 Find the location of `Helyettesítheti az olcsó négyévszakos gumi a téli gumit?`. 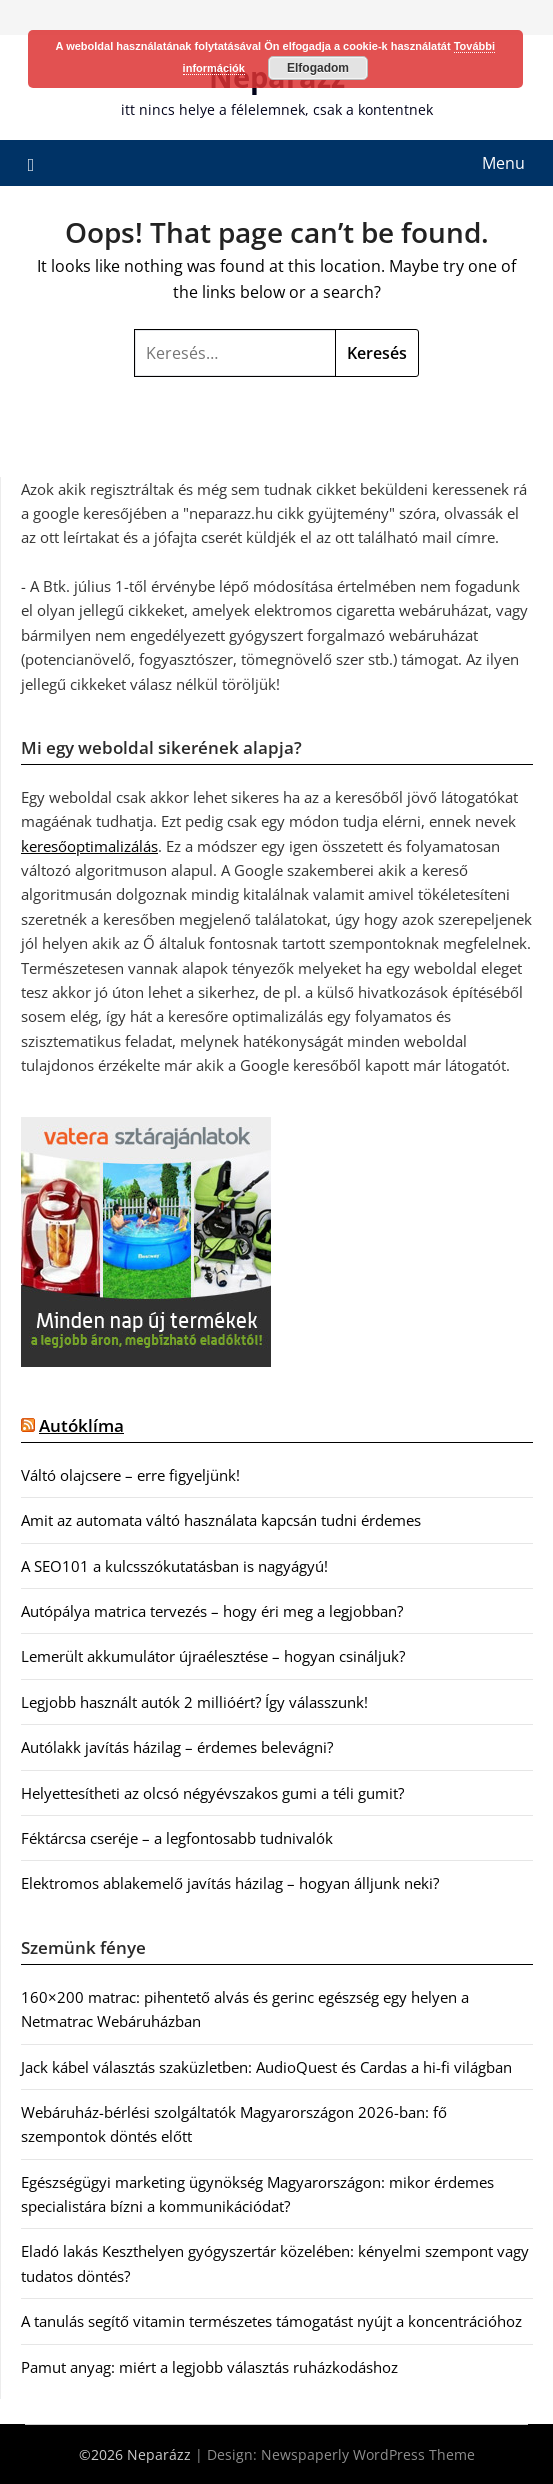

Helyettesítheti az olcsó négyévszakos gumi a téli gumit? is located at coordinates (212, 1793).